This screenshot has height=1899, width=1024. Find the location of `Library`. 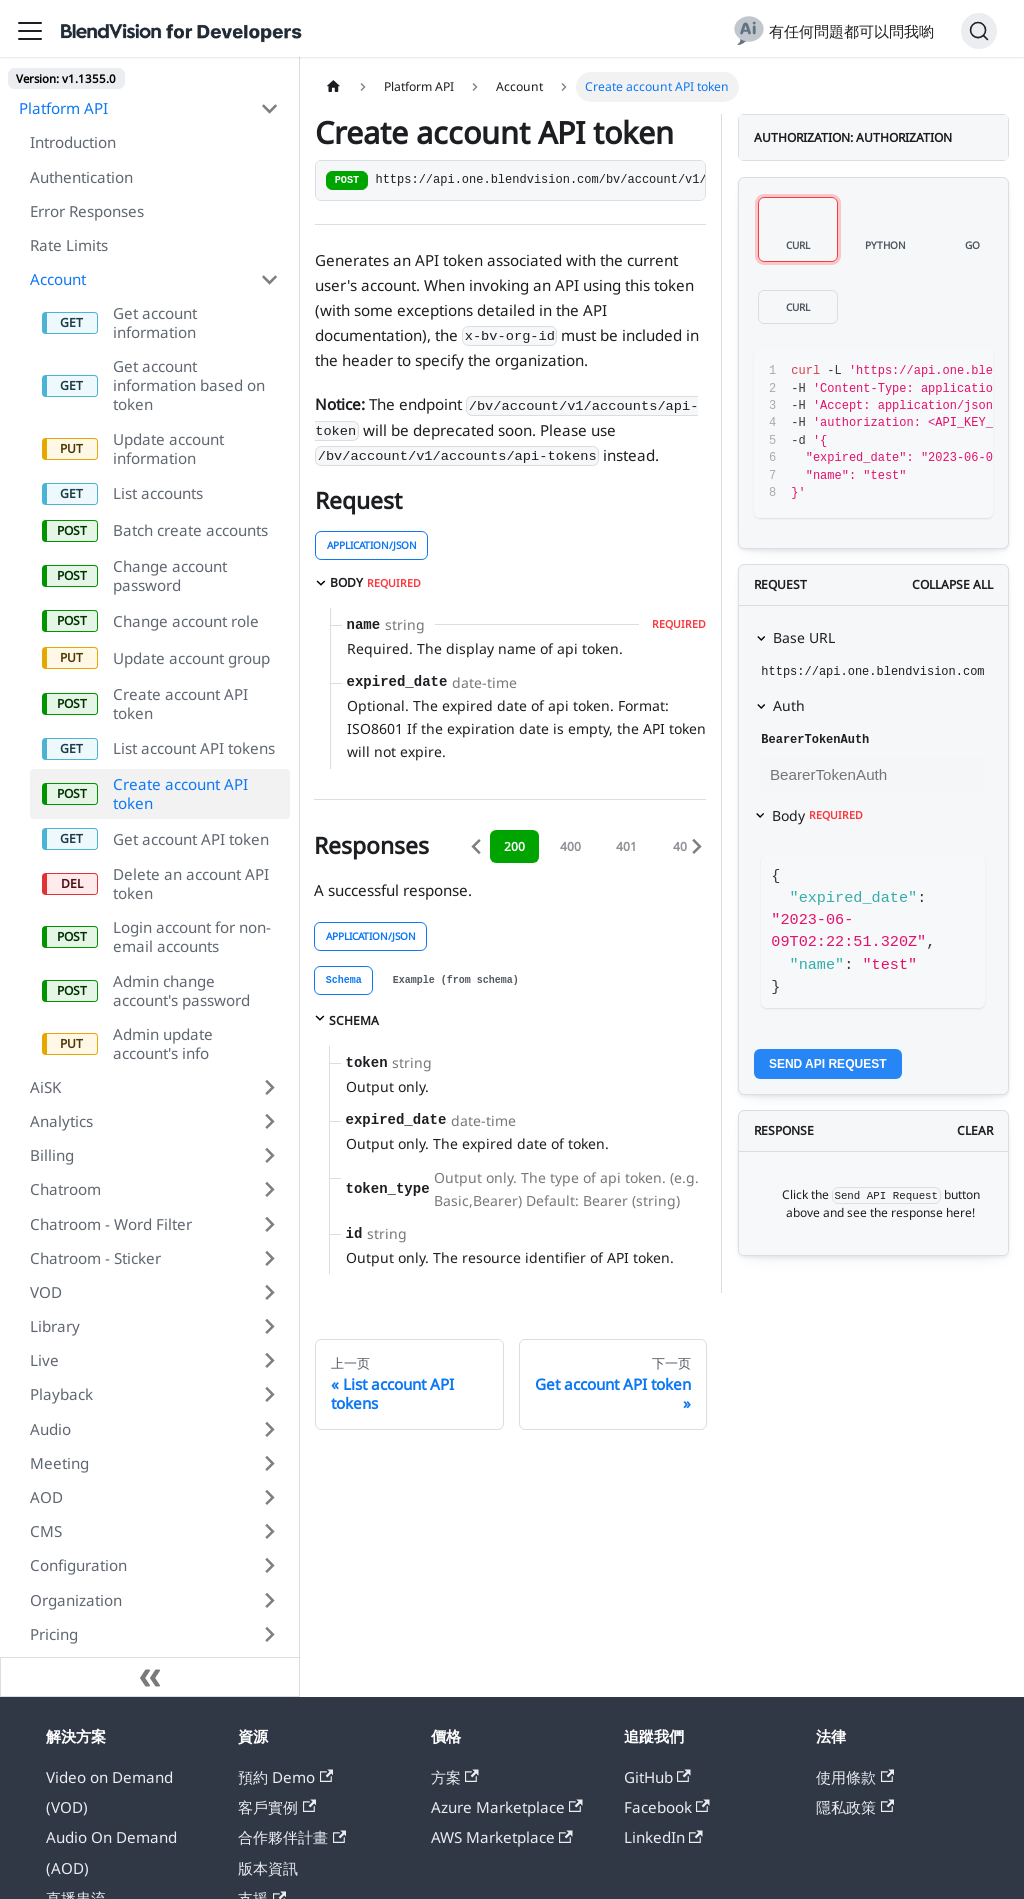

Library is located at coordinates (55, 1326).